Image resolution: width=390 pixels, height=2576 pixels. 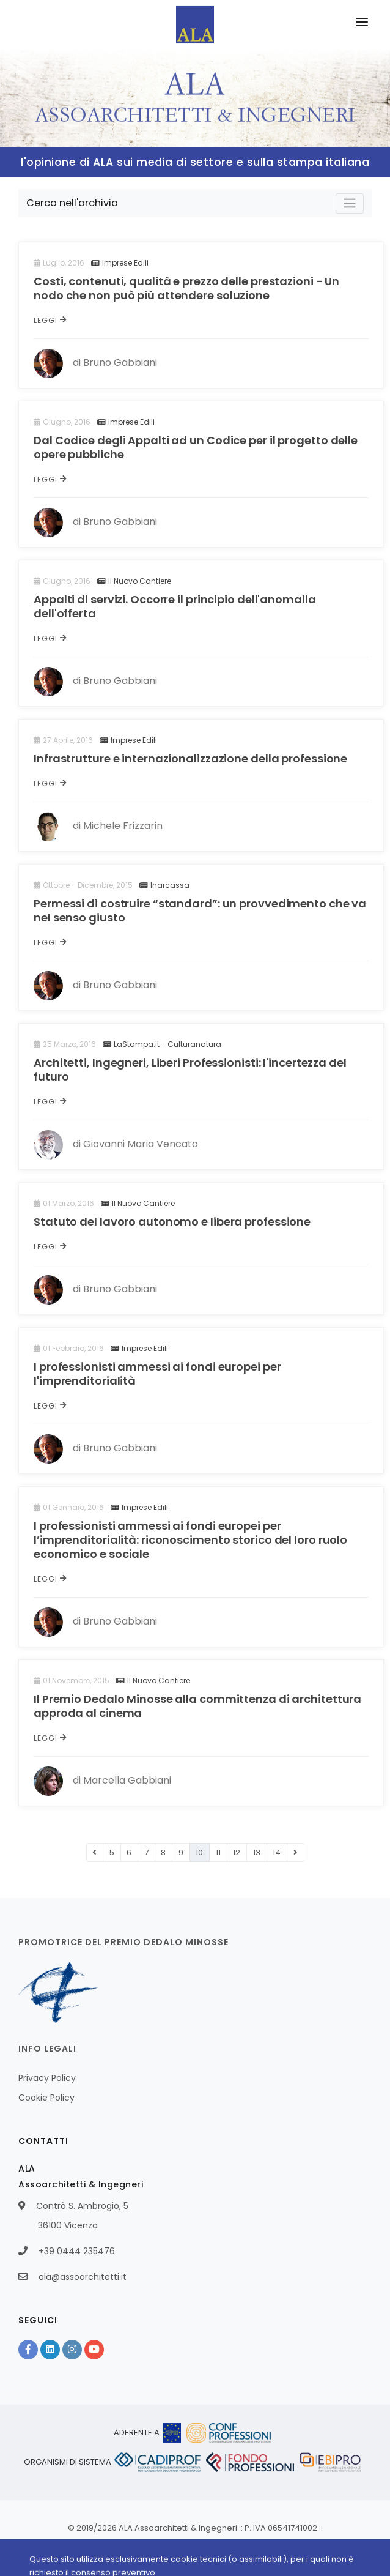 I want to click on Appalti di servizi. Occorre il principio dell'anomalia dell'offerta, so click(x=175, y=606).